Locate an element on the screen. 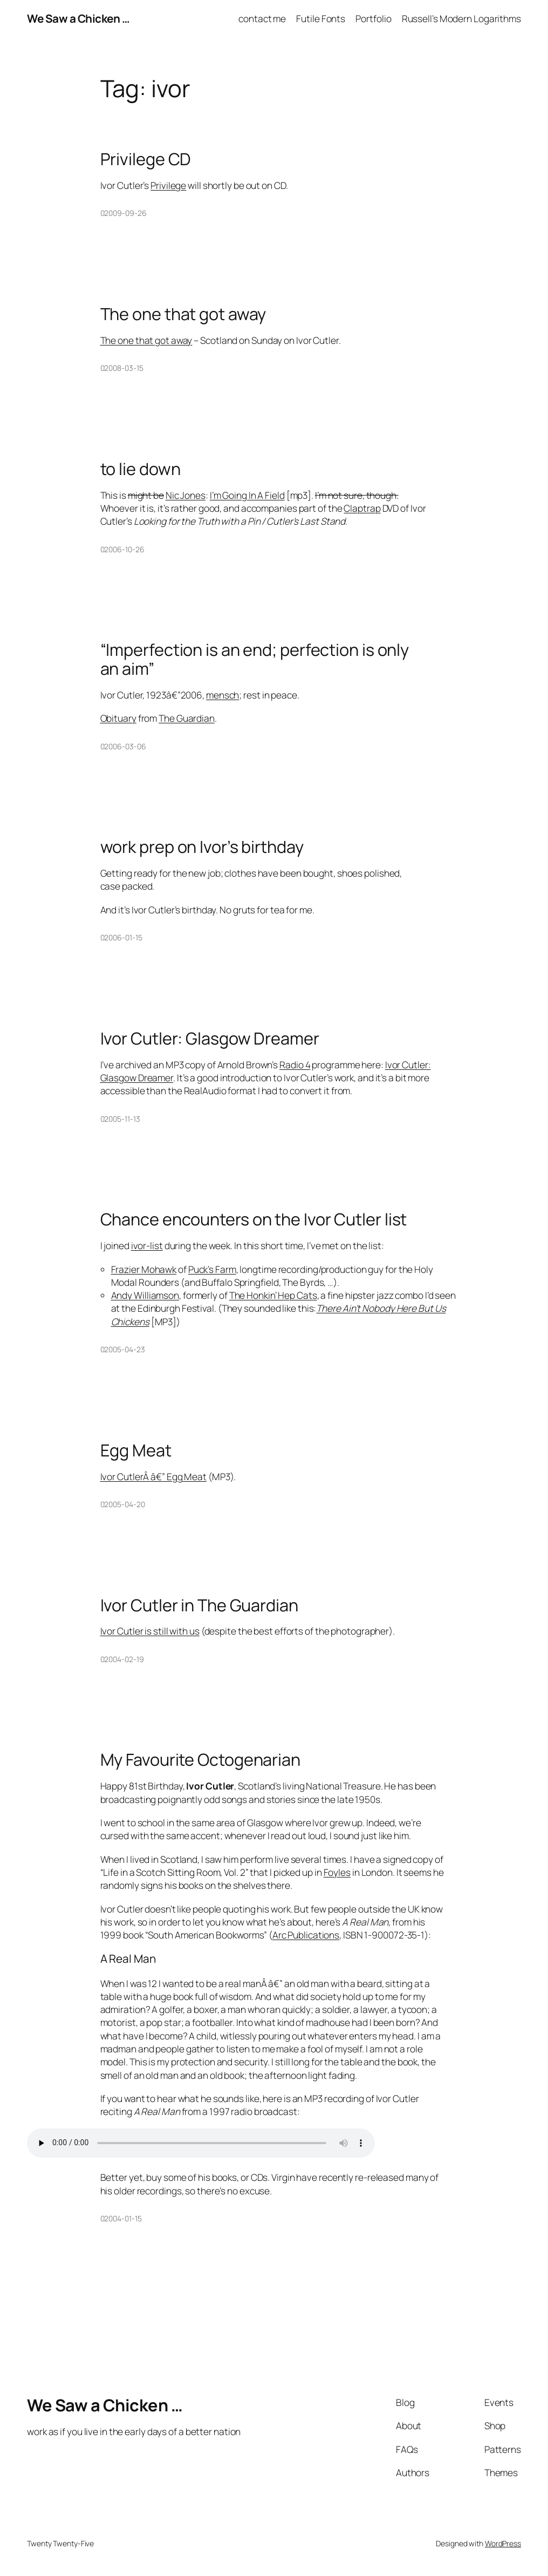 The image size is (548, 2576). mensch is located at coordinates (222, 694).